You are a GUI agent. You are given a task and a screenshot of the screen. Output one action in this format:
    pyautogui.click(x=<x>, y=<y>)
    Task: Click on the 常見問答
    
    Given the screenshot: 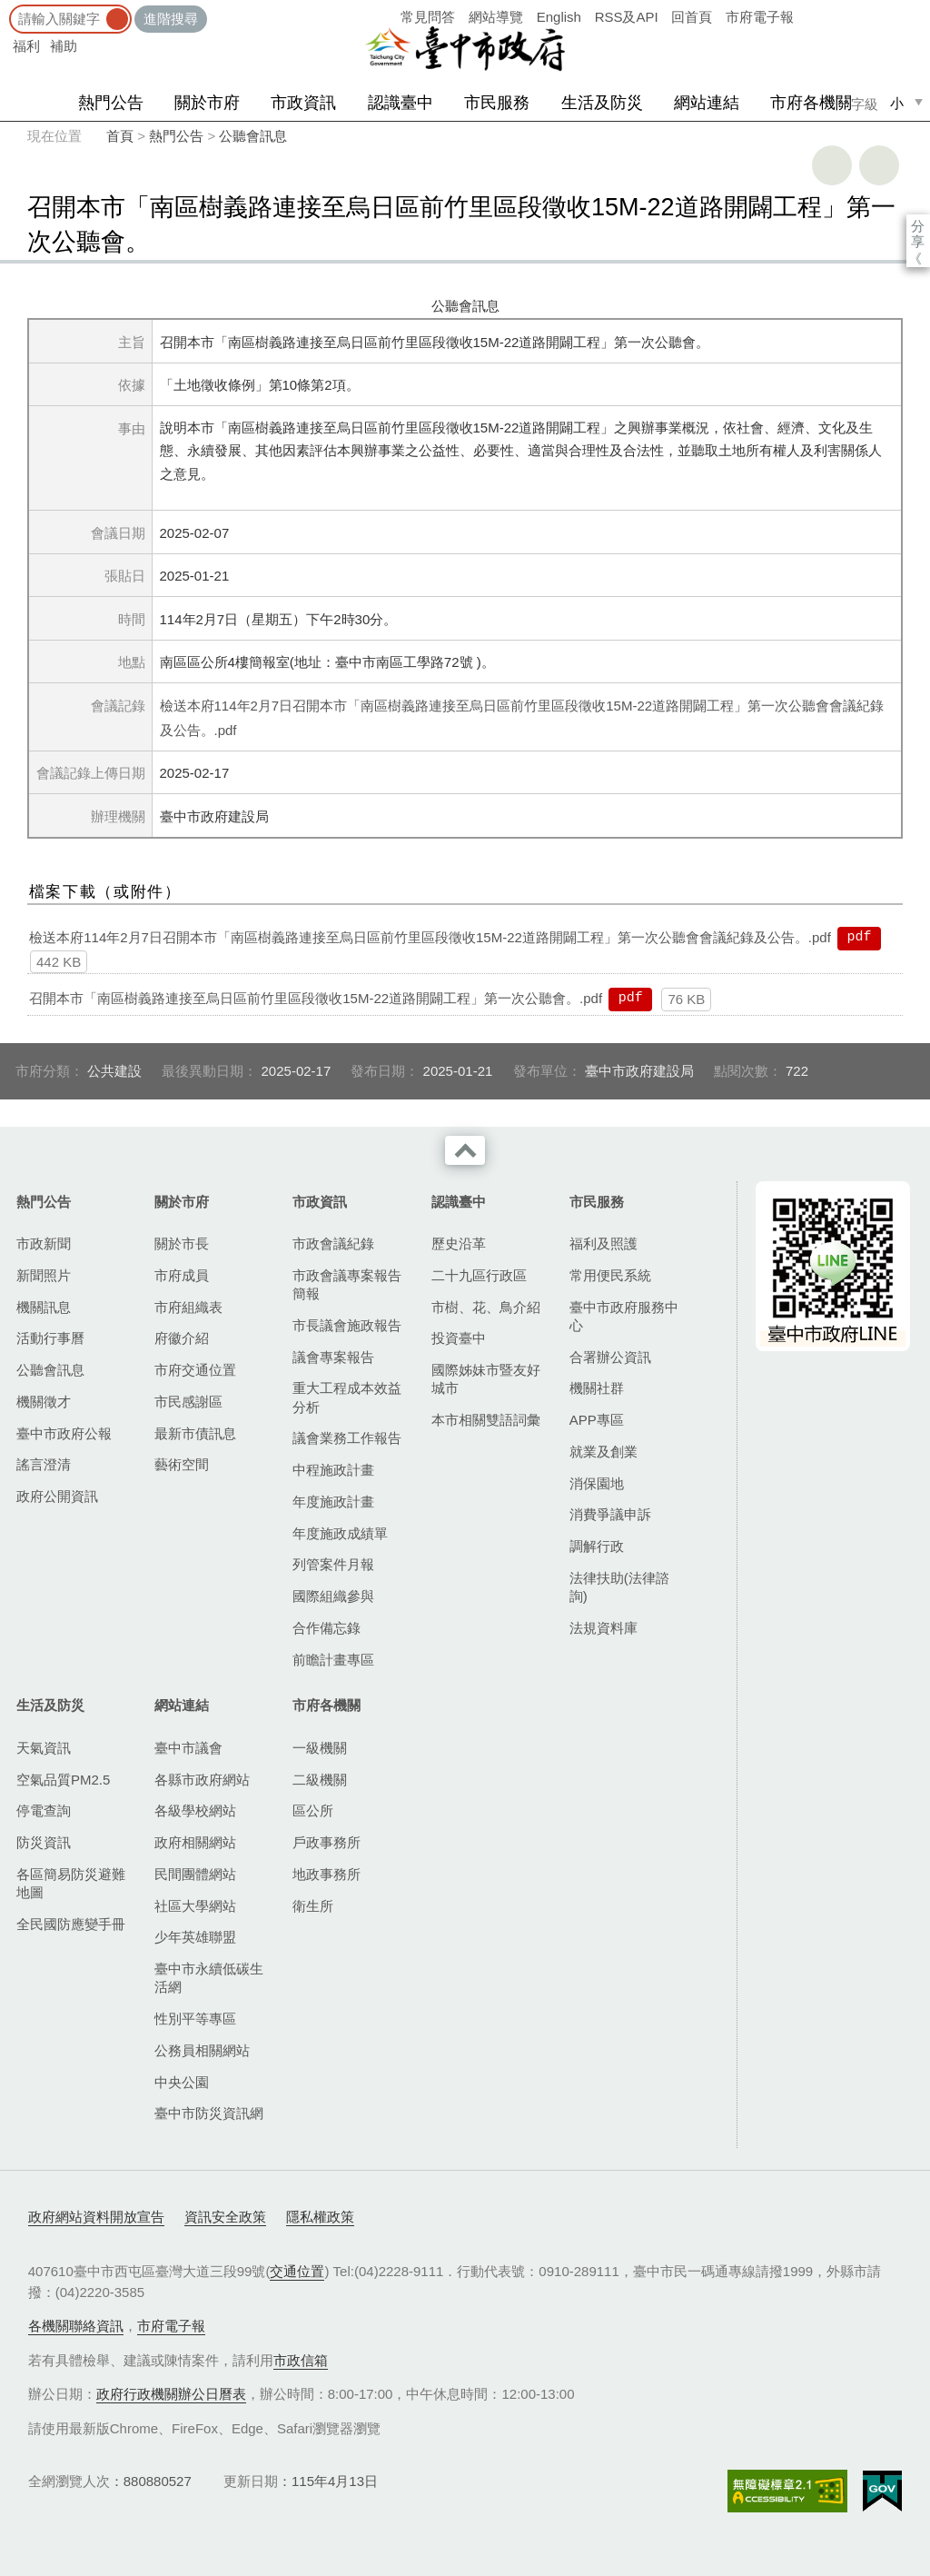 What is the action you would take?
    pyautogui.click(x=428, y=17)
    